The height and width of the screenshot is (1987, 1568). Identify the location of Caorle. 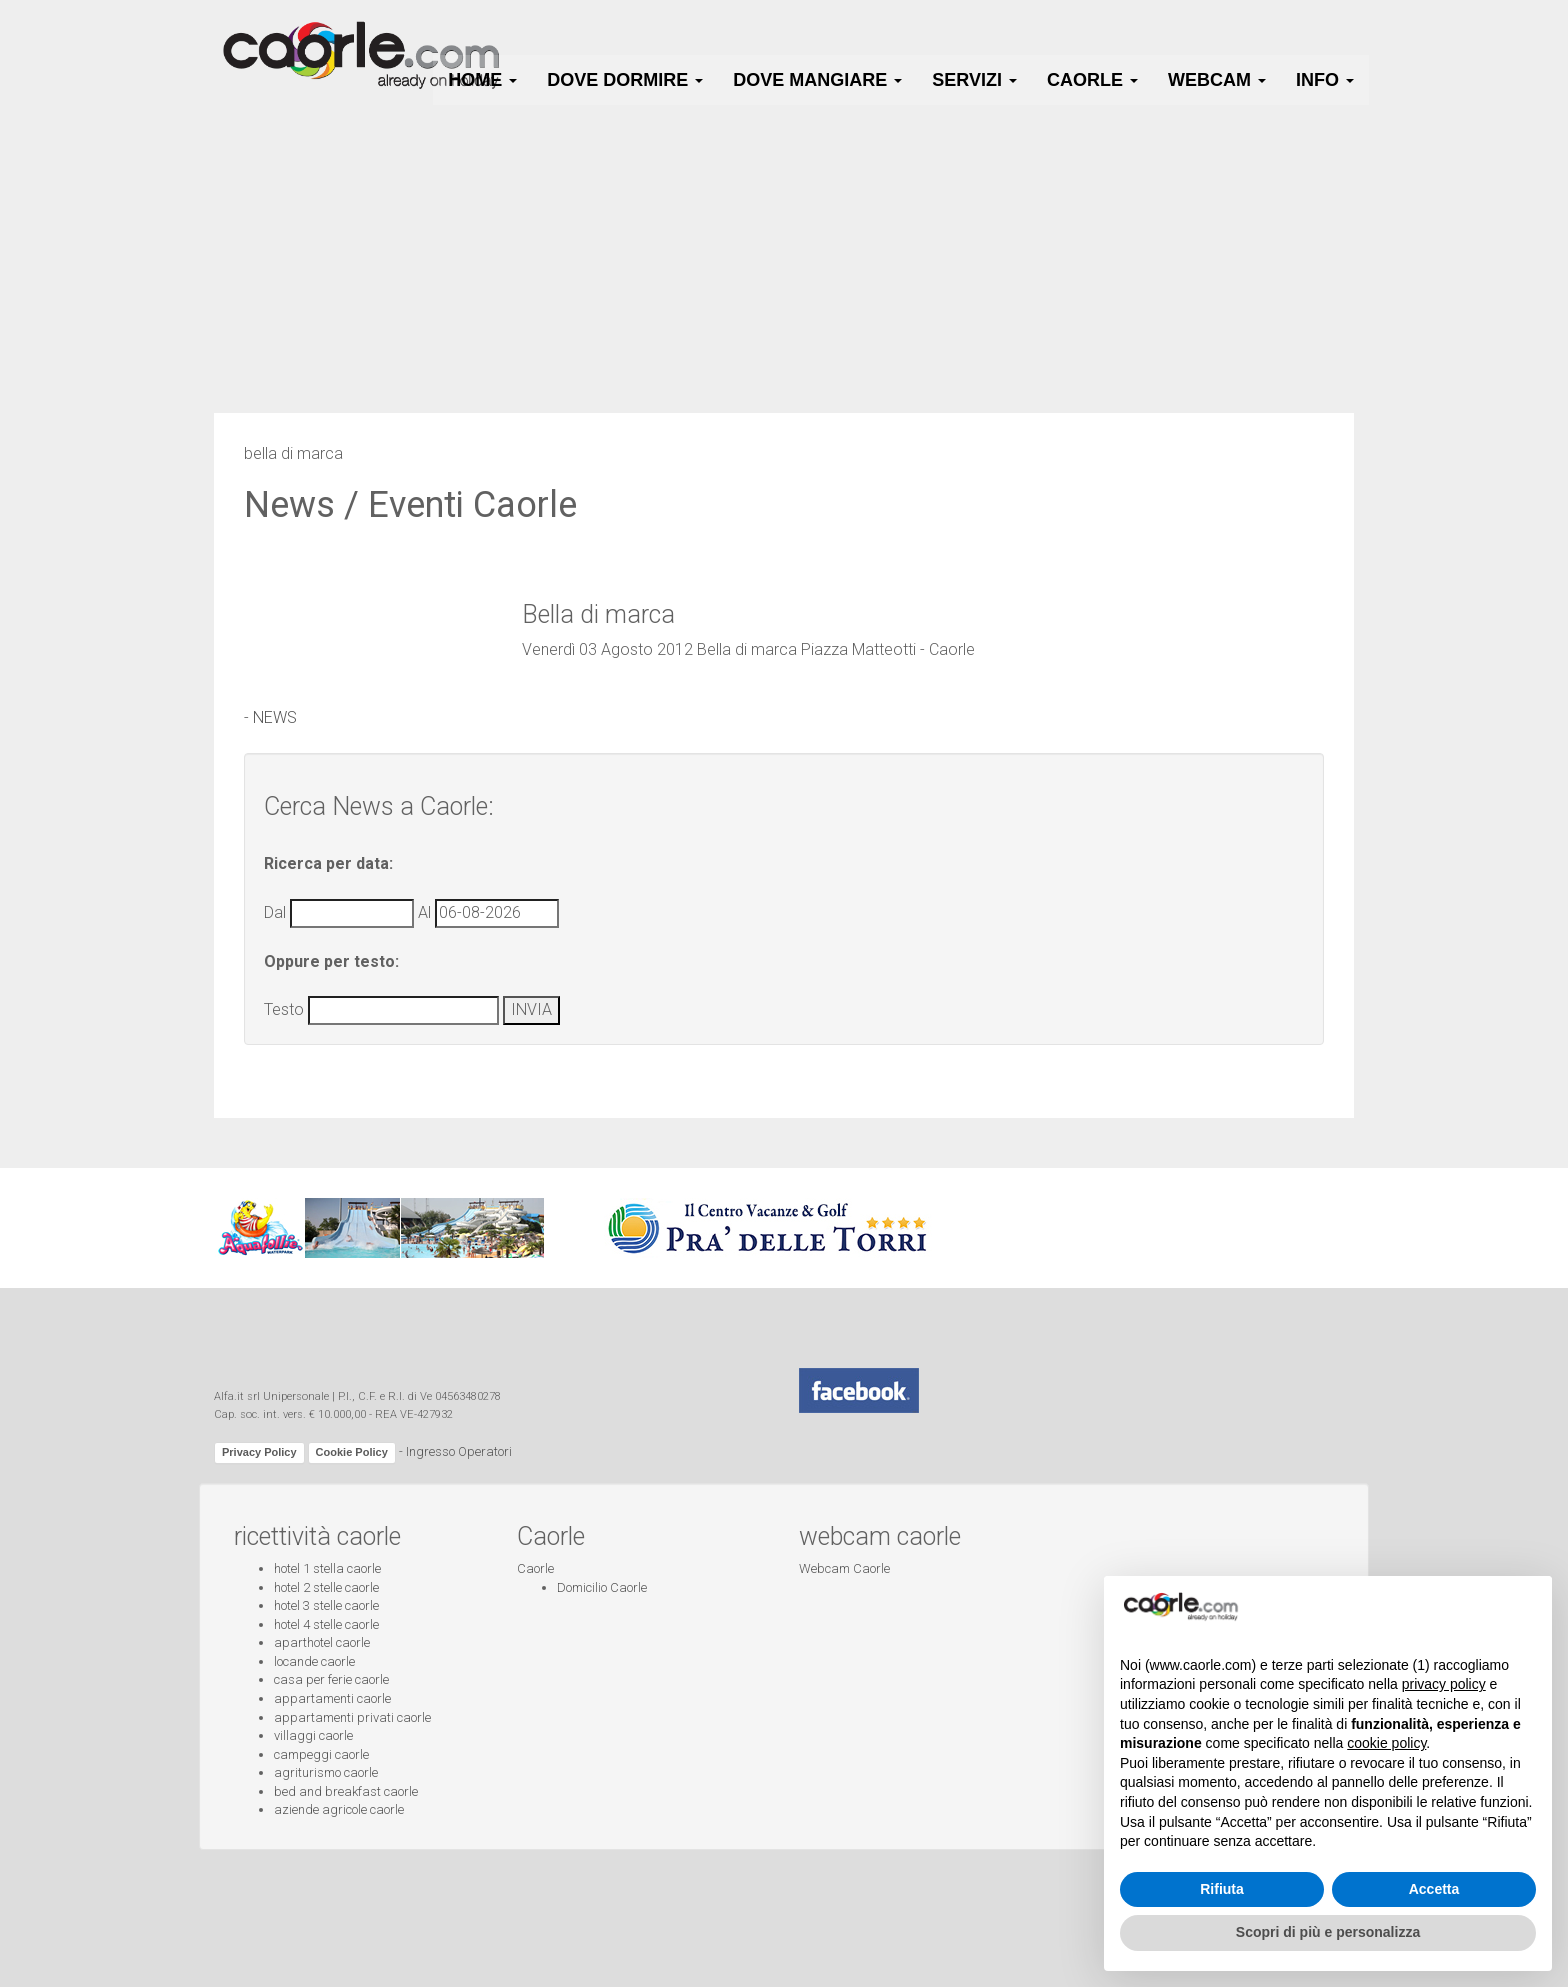
(535, 1568).